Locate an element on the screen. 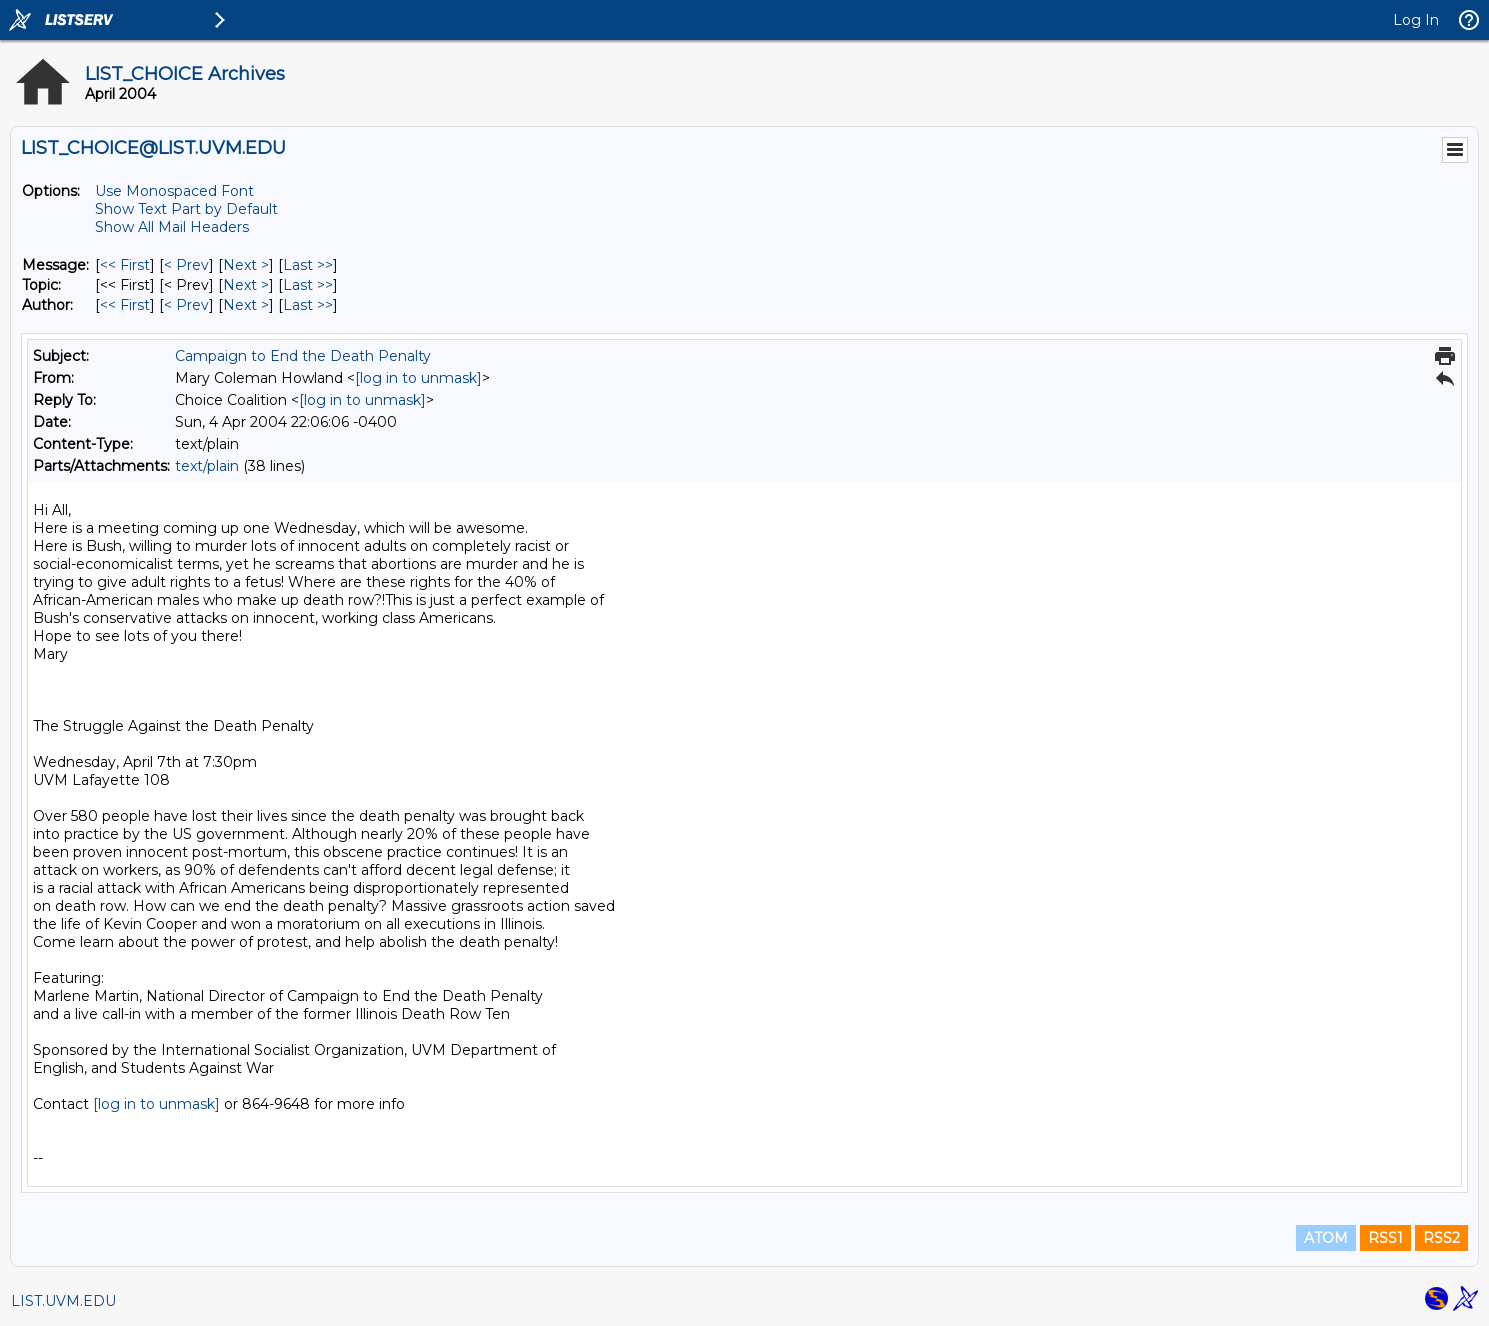 The height and width of the screenshot is (1326, 1489). ATOM is located at coordinates (1326, 1238).